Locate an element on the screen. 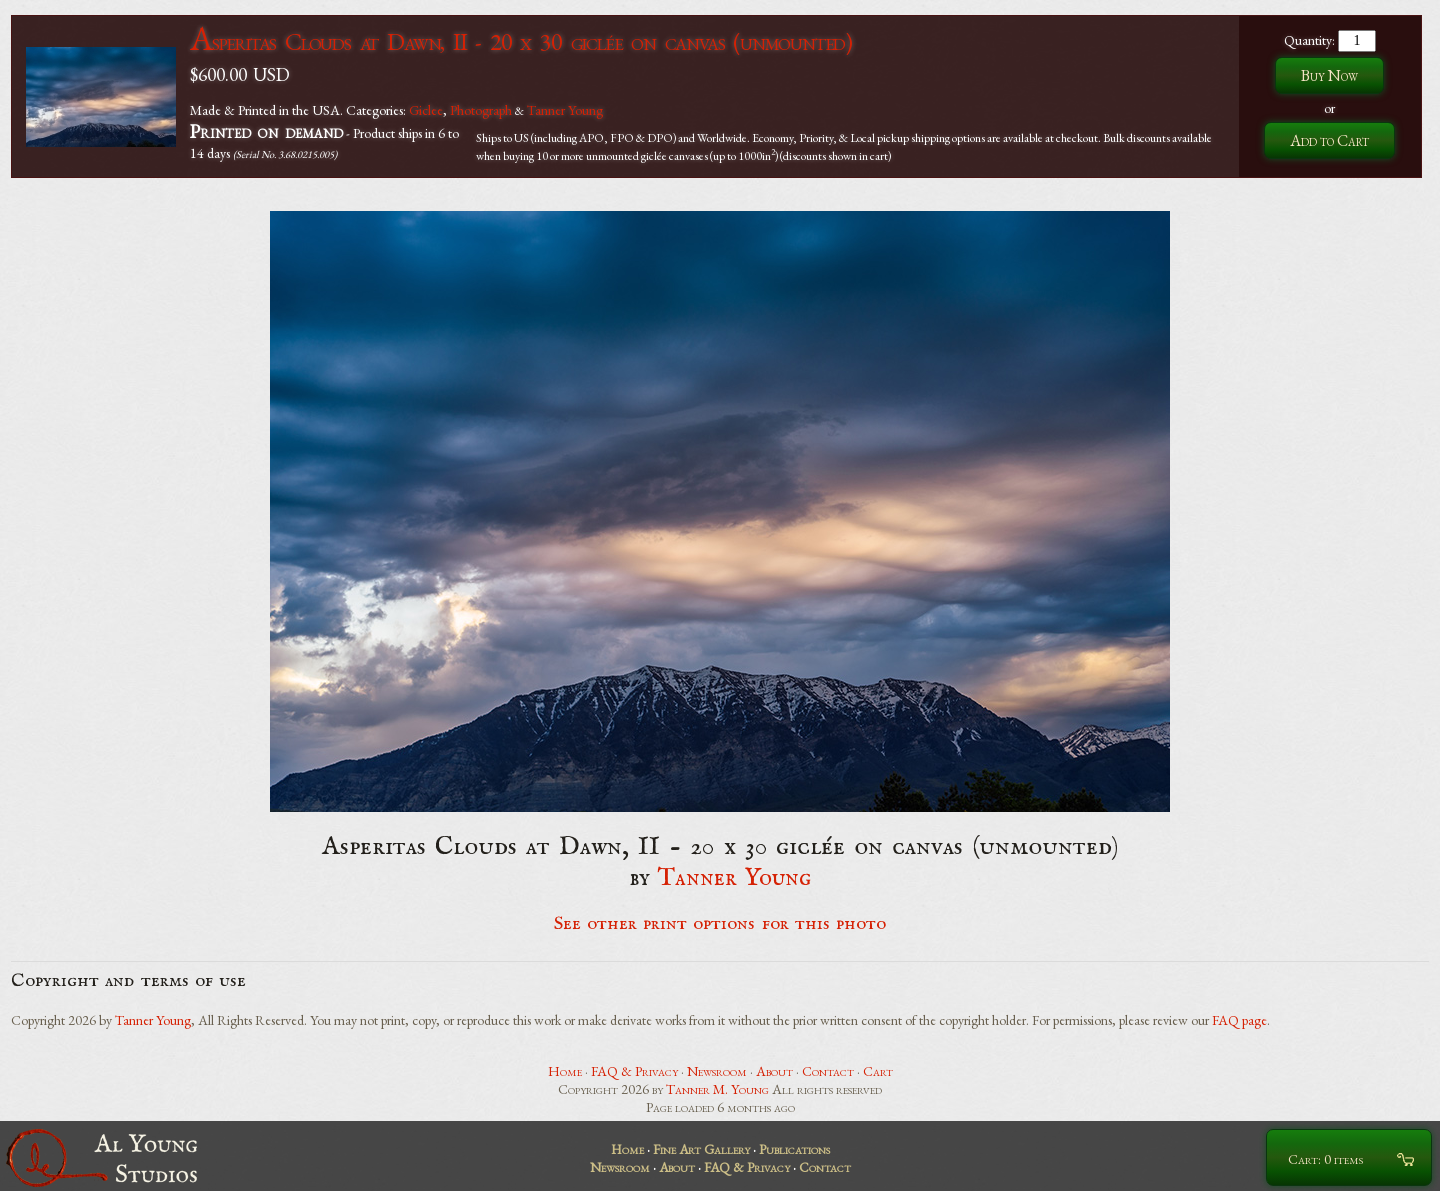 The image size is (1440, 1191). Giclee is located at coordinates (426, 110).